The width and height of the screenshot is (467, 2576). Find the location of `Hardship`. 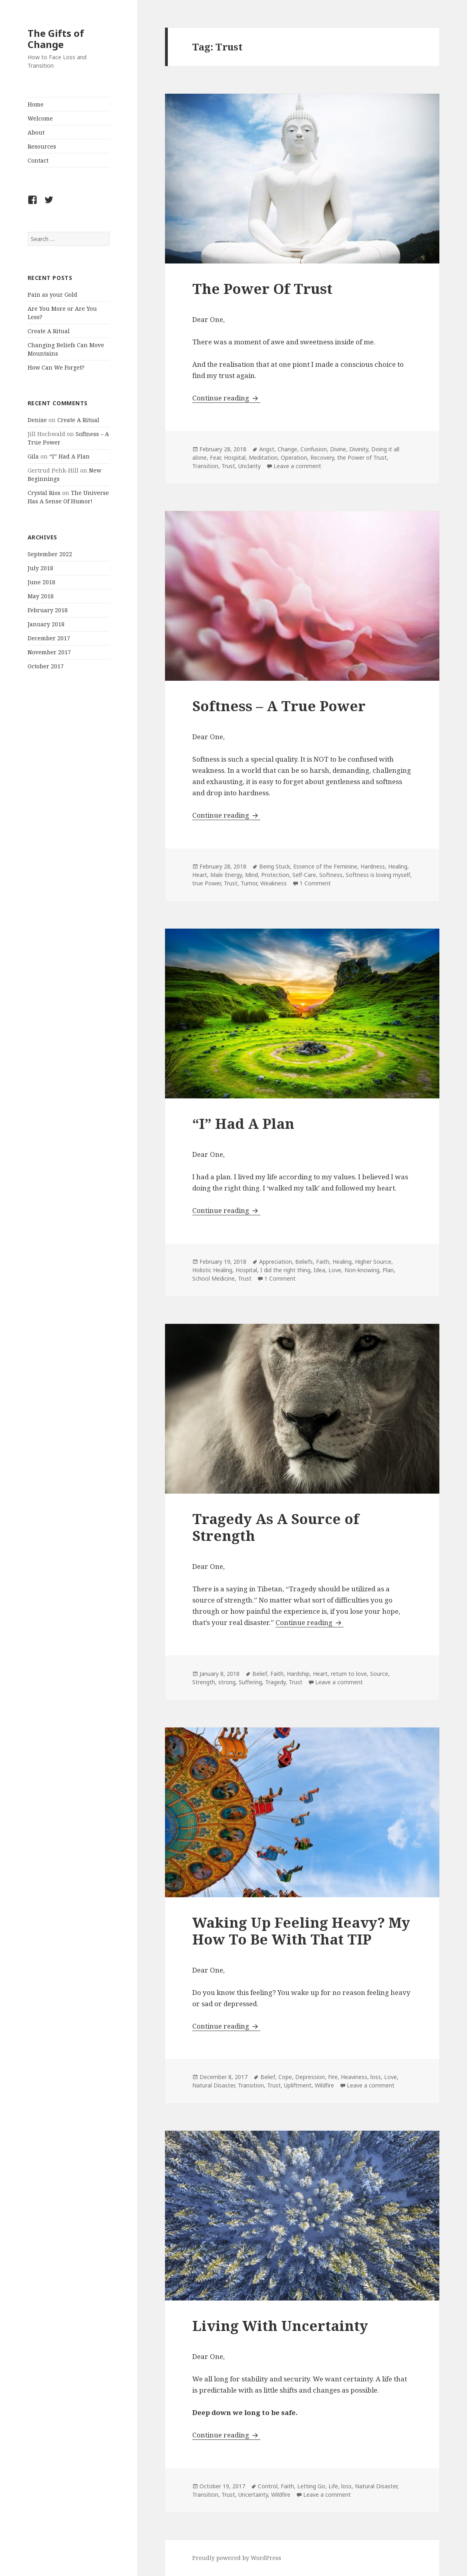

Hardship is located at coordinates (298, 1673).